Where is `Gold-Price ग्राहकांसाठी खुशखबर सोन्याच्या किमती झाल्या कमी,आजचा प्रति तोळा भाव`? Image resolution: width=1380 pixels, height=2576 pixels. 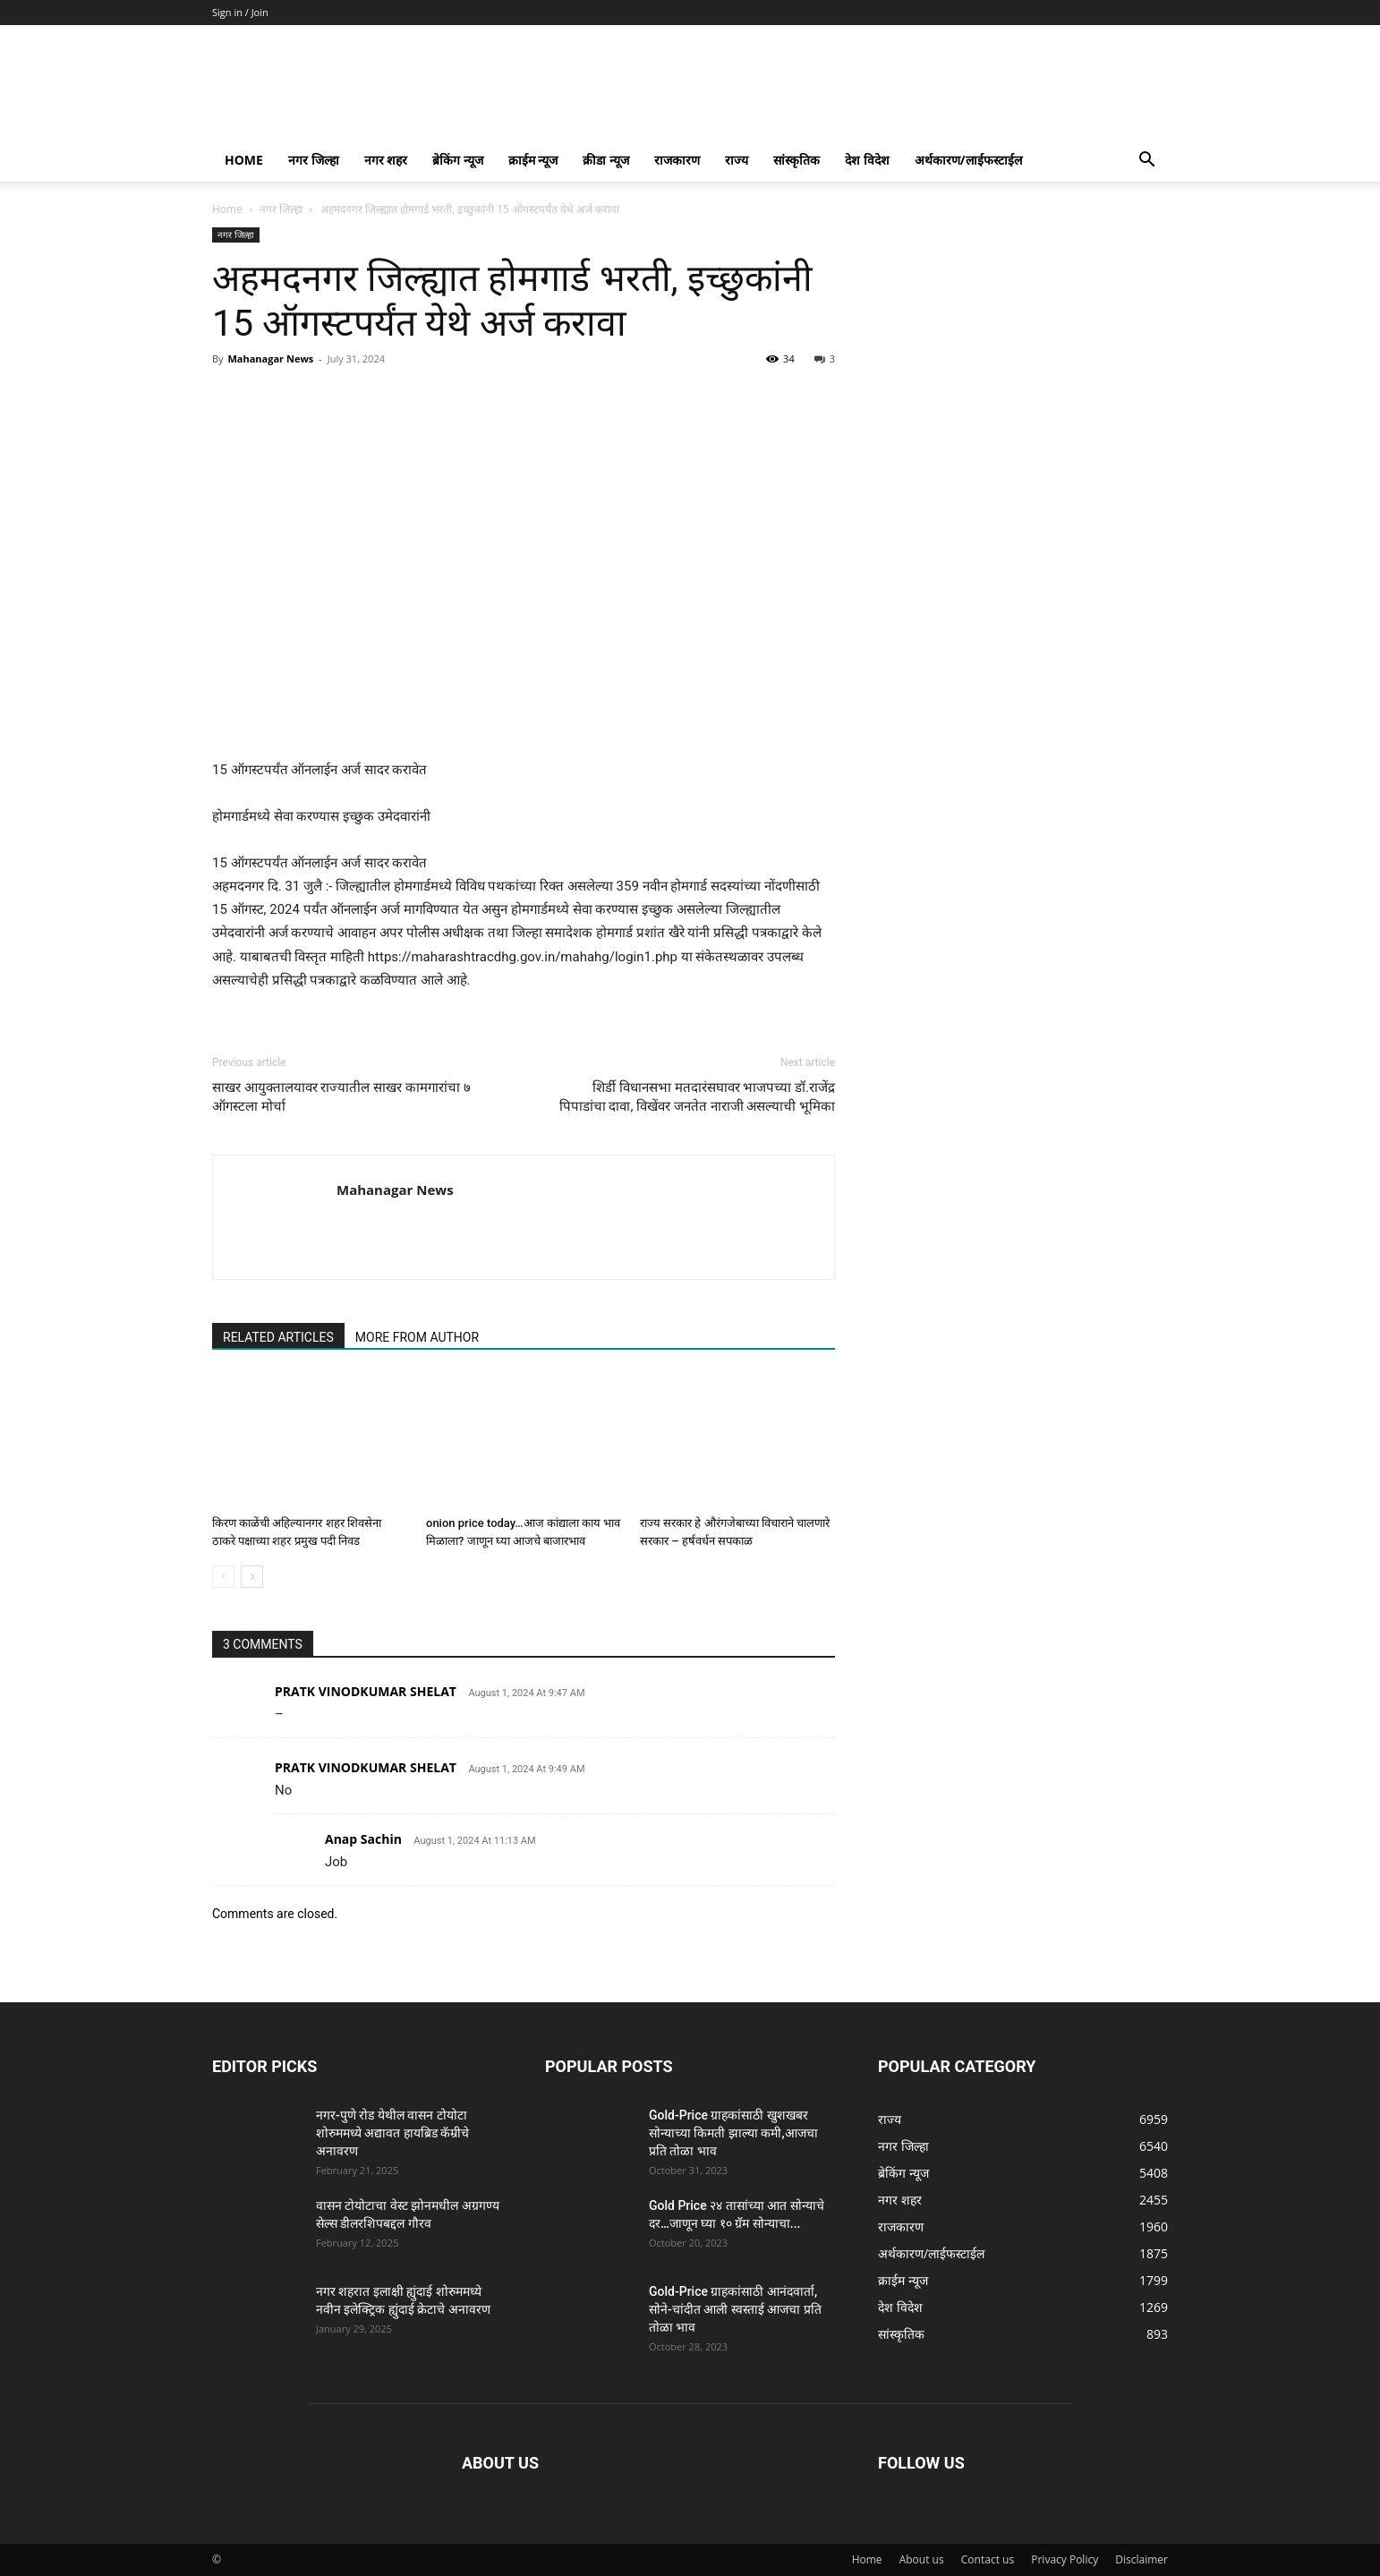
Gold-Price ग्राहकांसाठी खुशखबर सोन्याच्या किमती झाल्या कमी,आजचा प्रति तोळा भाव is located at coordinates (733, 2133).